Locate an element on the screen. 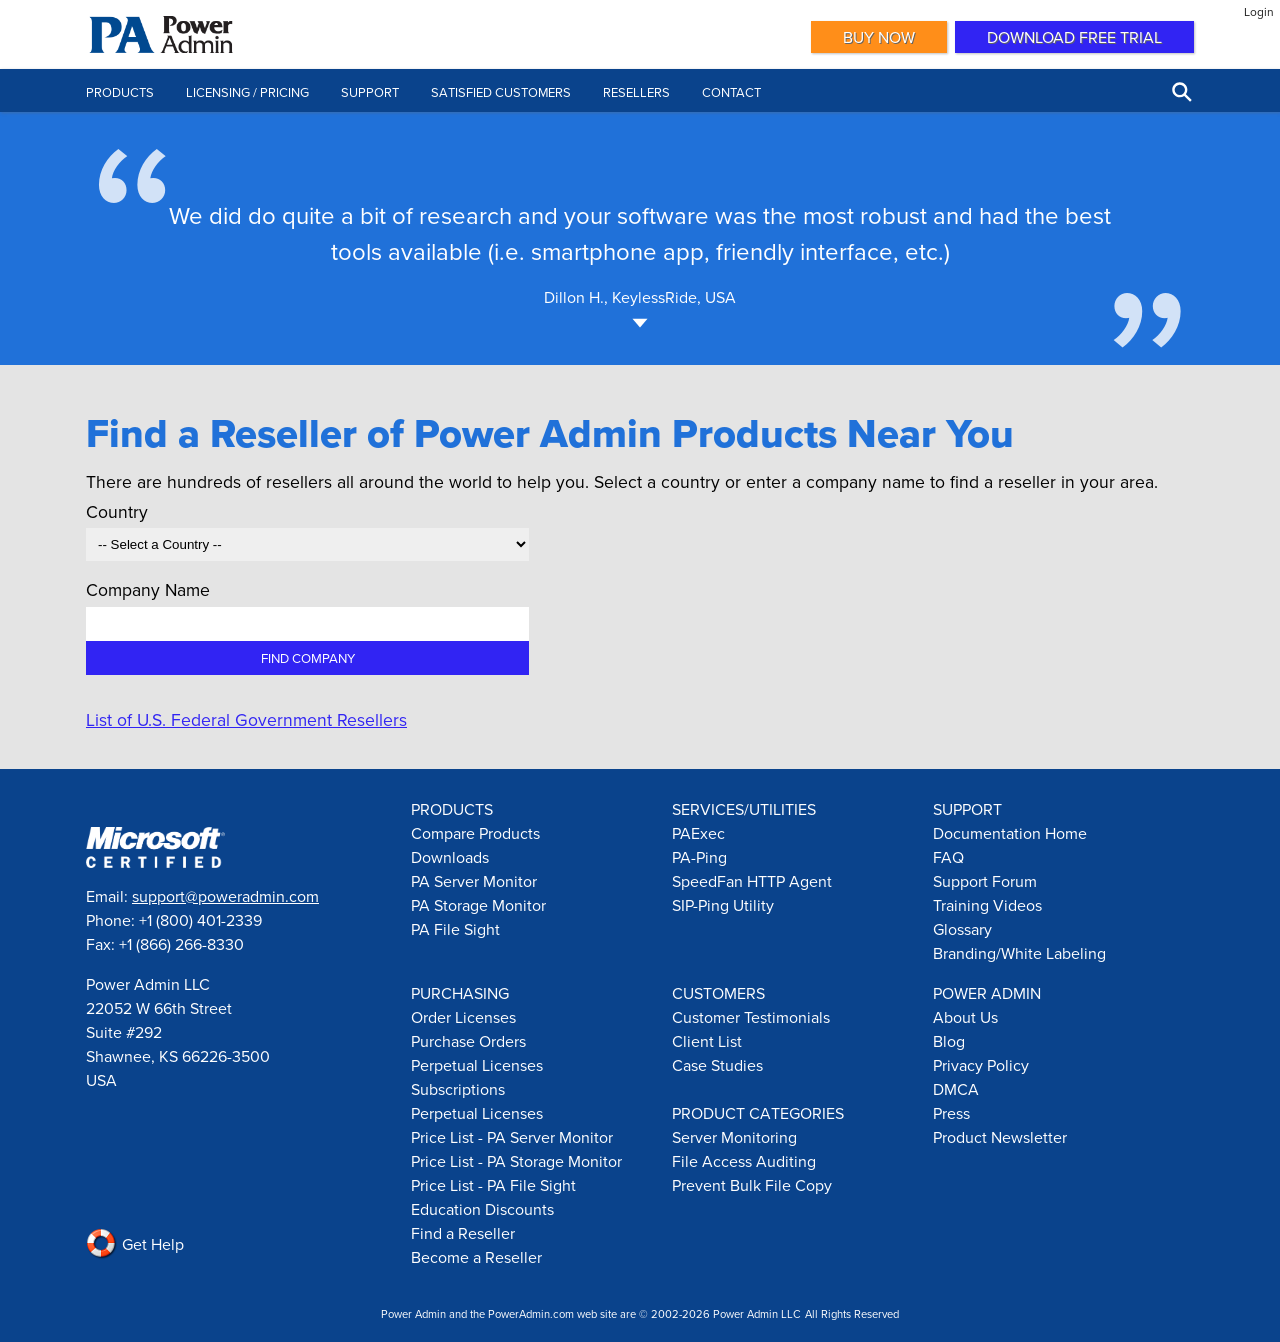  PA Server Monitor is located at coordinates (474, 881).